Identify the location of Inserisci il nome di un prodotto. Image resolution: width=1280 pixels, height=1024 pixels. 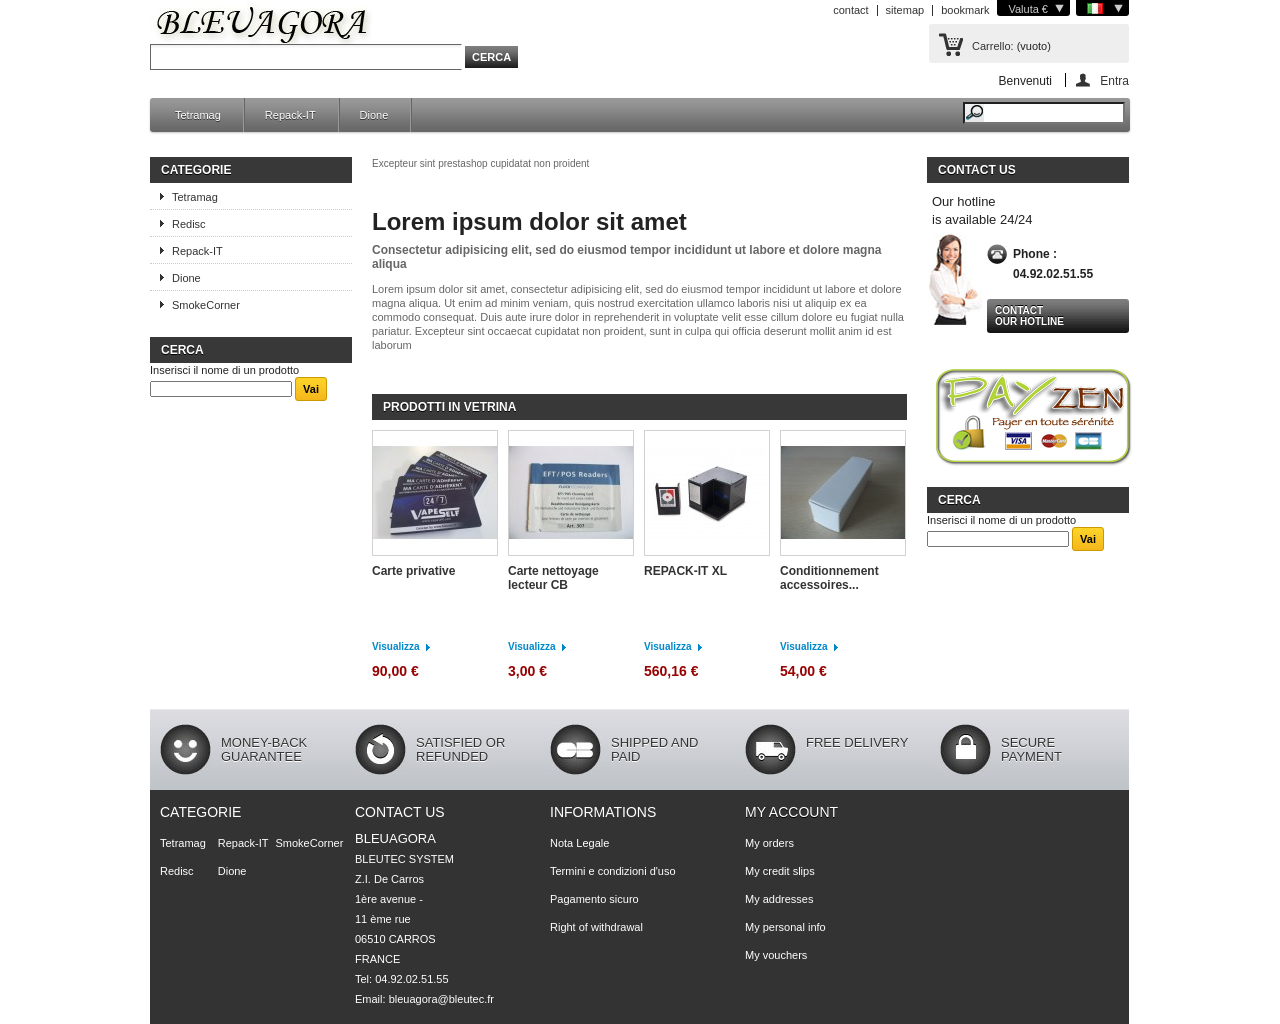
(224, 370).